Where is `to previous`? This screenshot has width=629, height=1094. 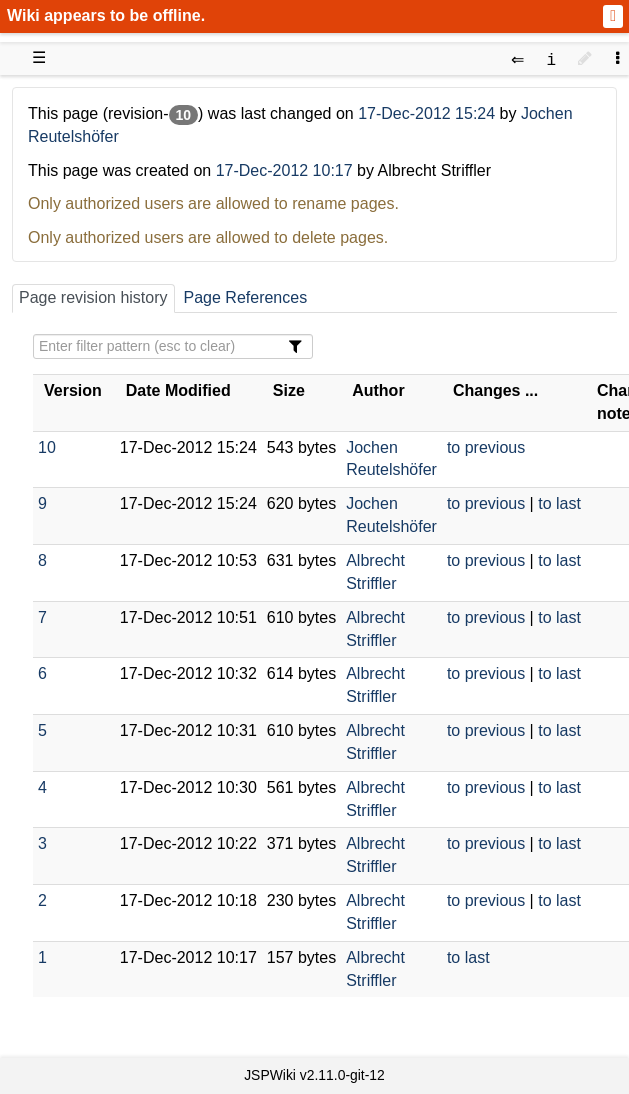
to previous is located at coordinates (486, 447).